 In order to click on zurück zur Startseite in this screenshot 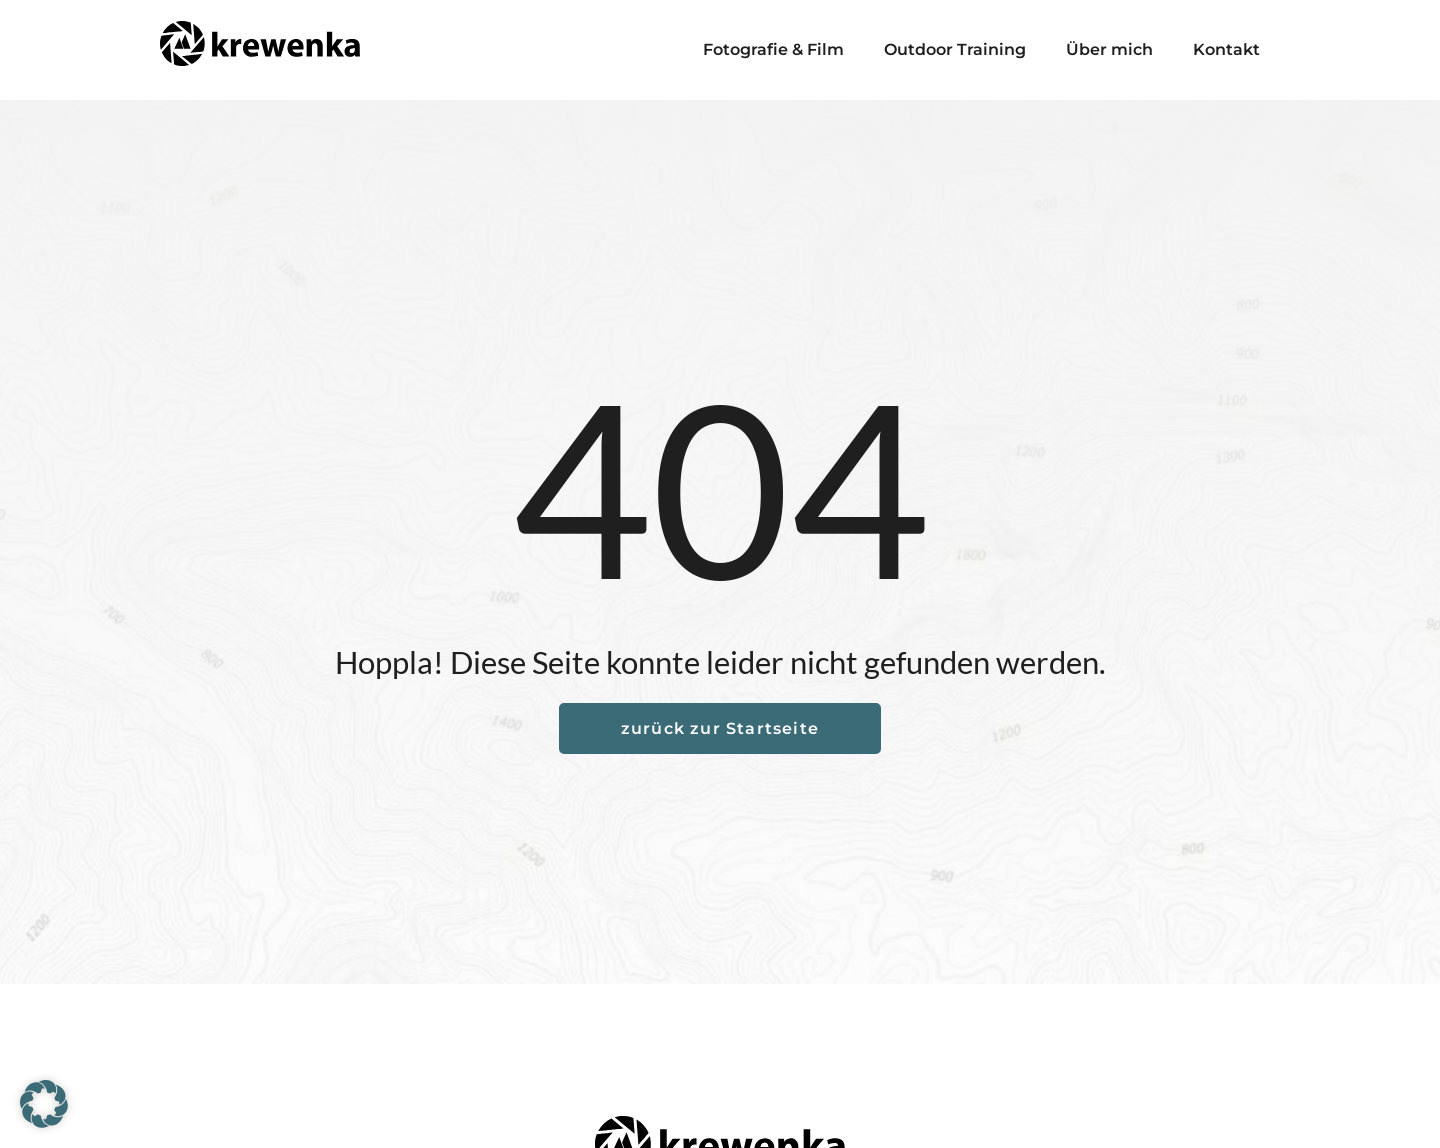, I will do `click(720, 728)`.